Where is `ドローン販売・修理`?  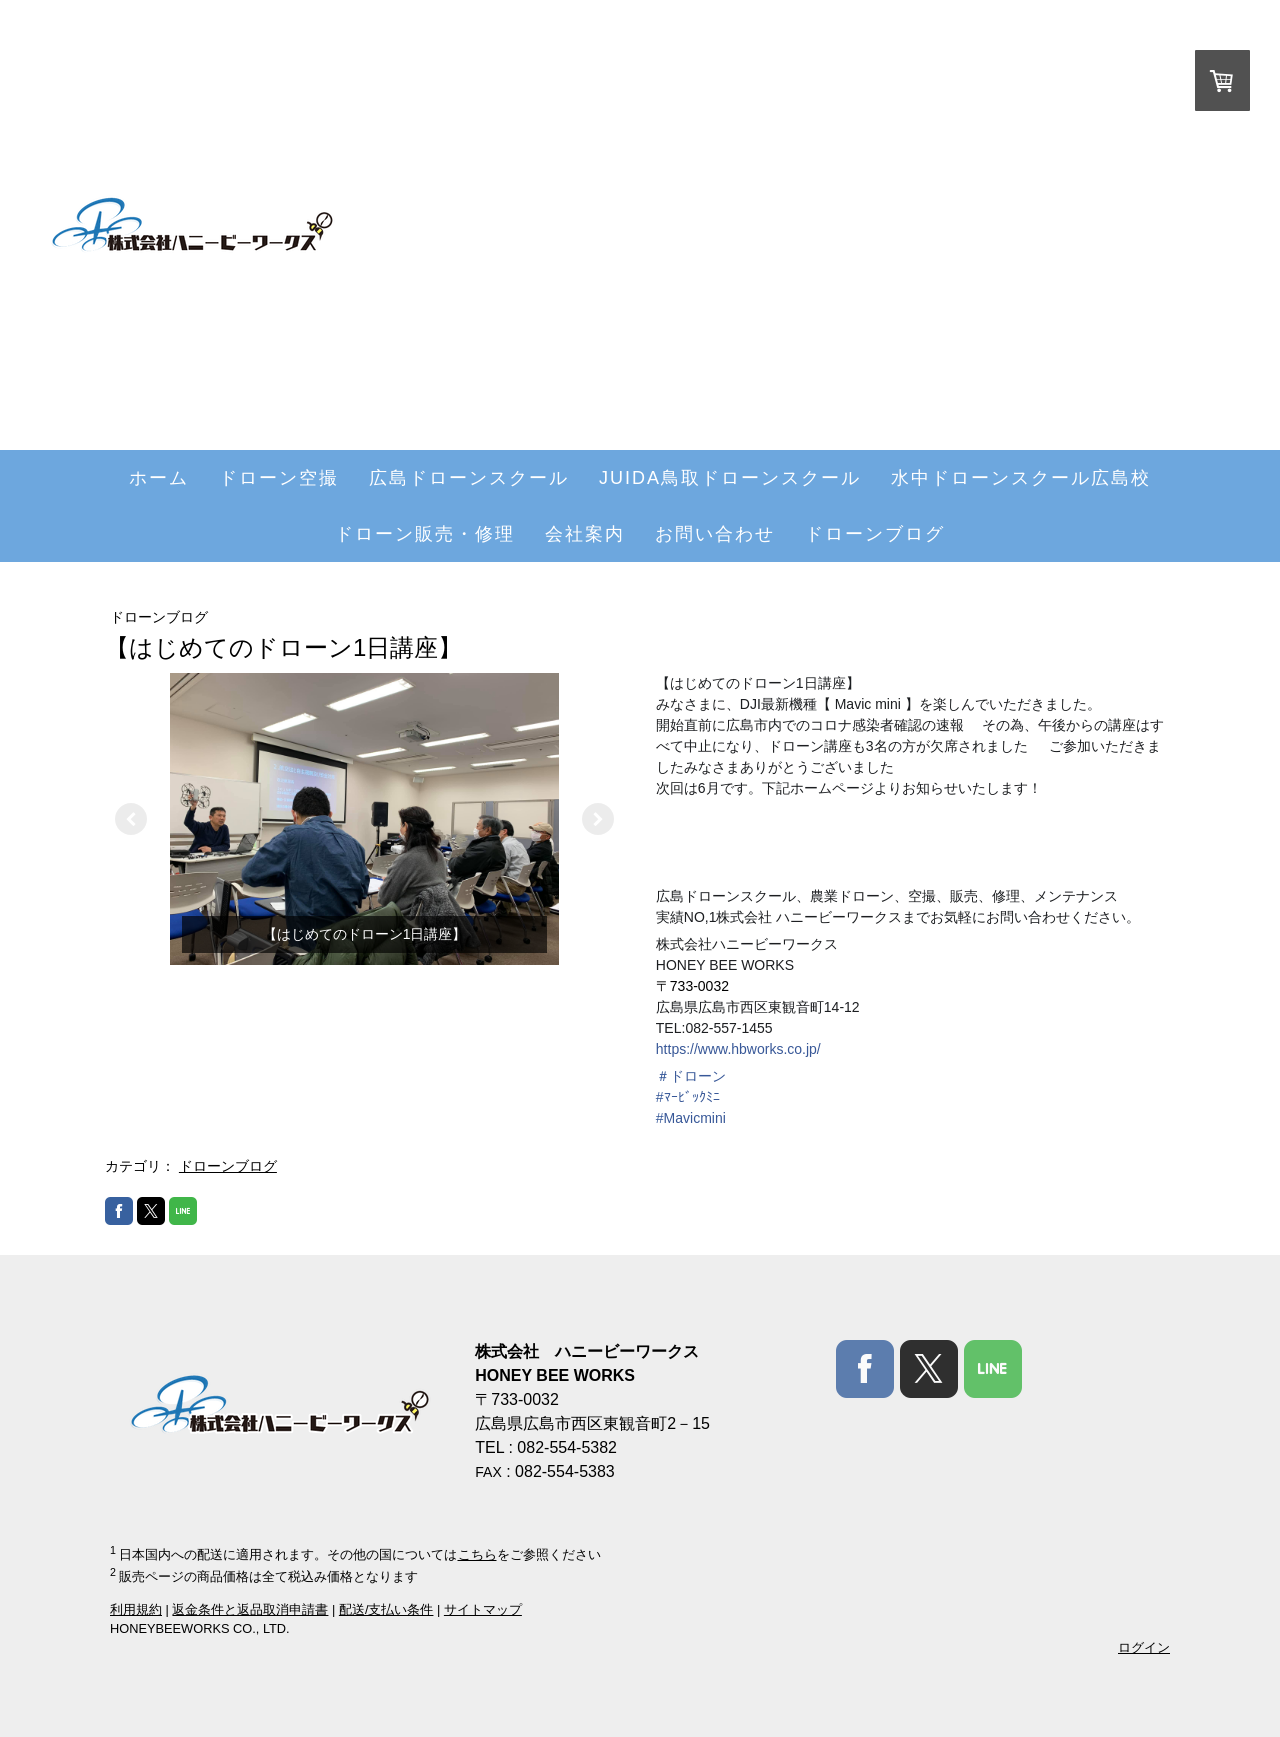
ドローン販売・修理 is located at coordinates (425, 534).